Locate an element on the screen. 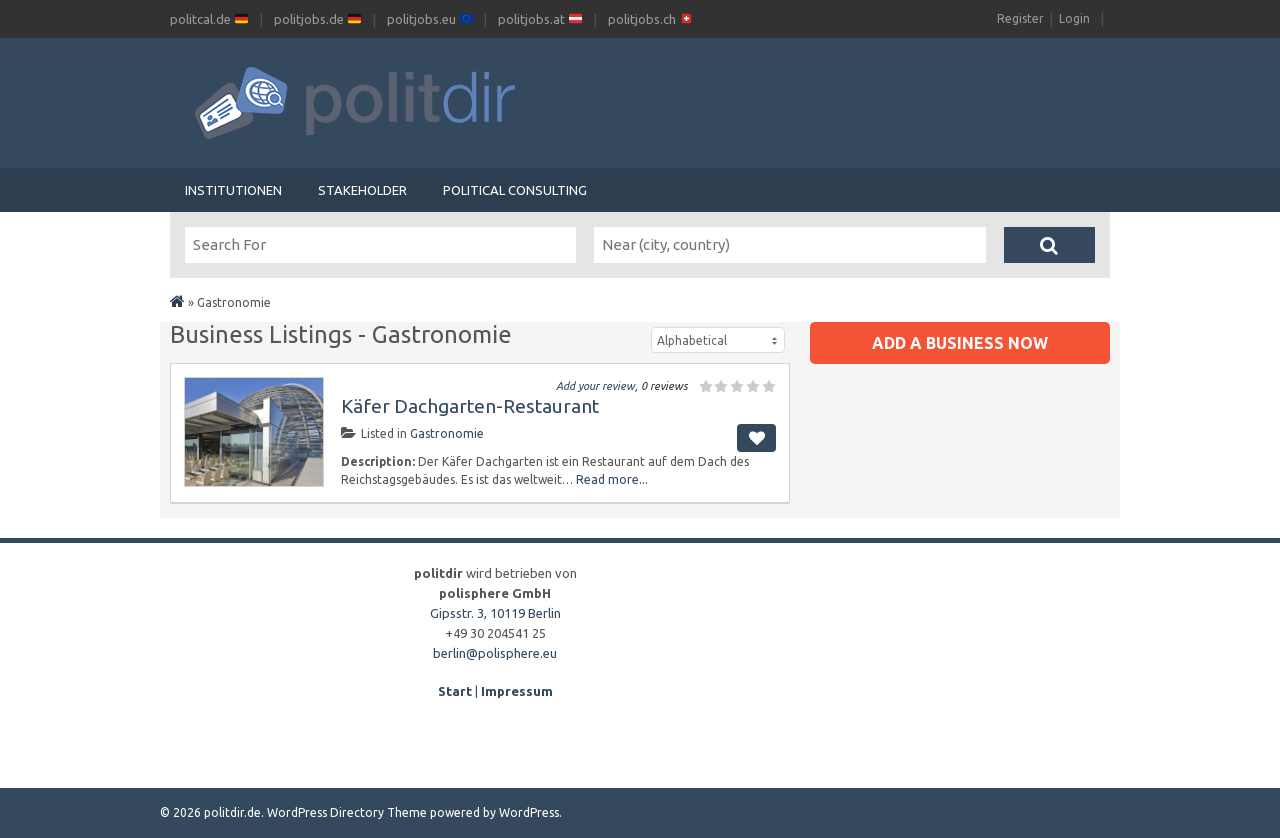 This screenshot has height=838, width=1280. politjobs.de is located at coordinates (317, 19).